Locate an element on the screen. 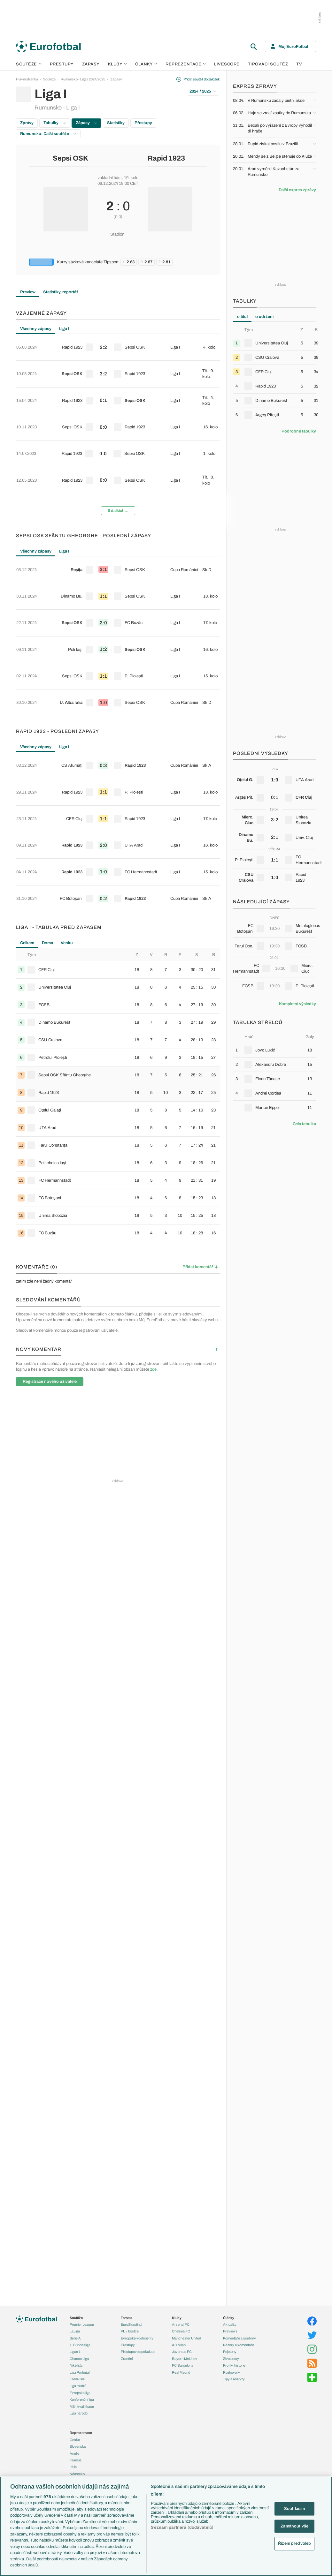 Image resolution: width=332 pixels, height=2576 pixels. Profily, historie is located at coordinates (234, 2365).